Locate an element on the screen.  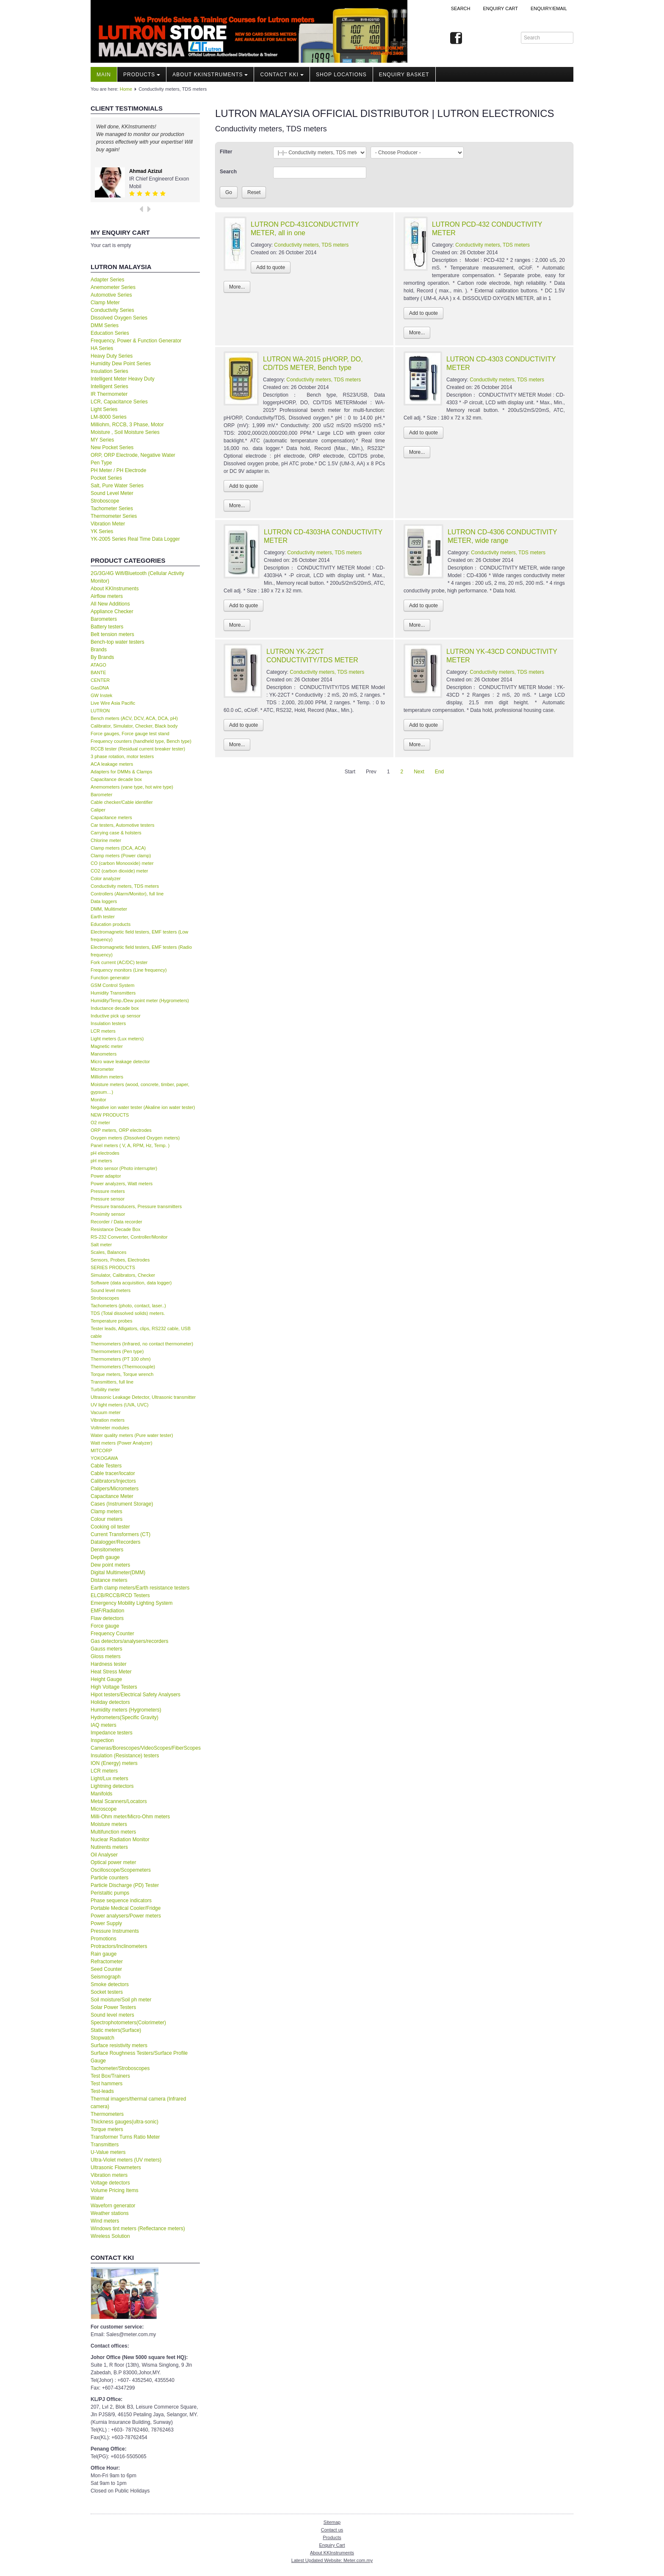
Contact KKI is located at coordinates (282, 75).